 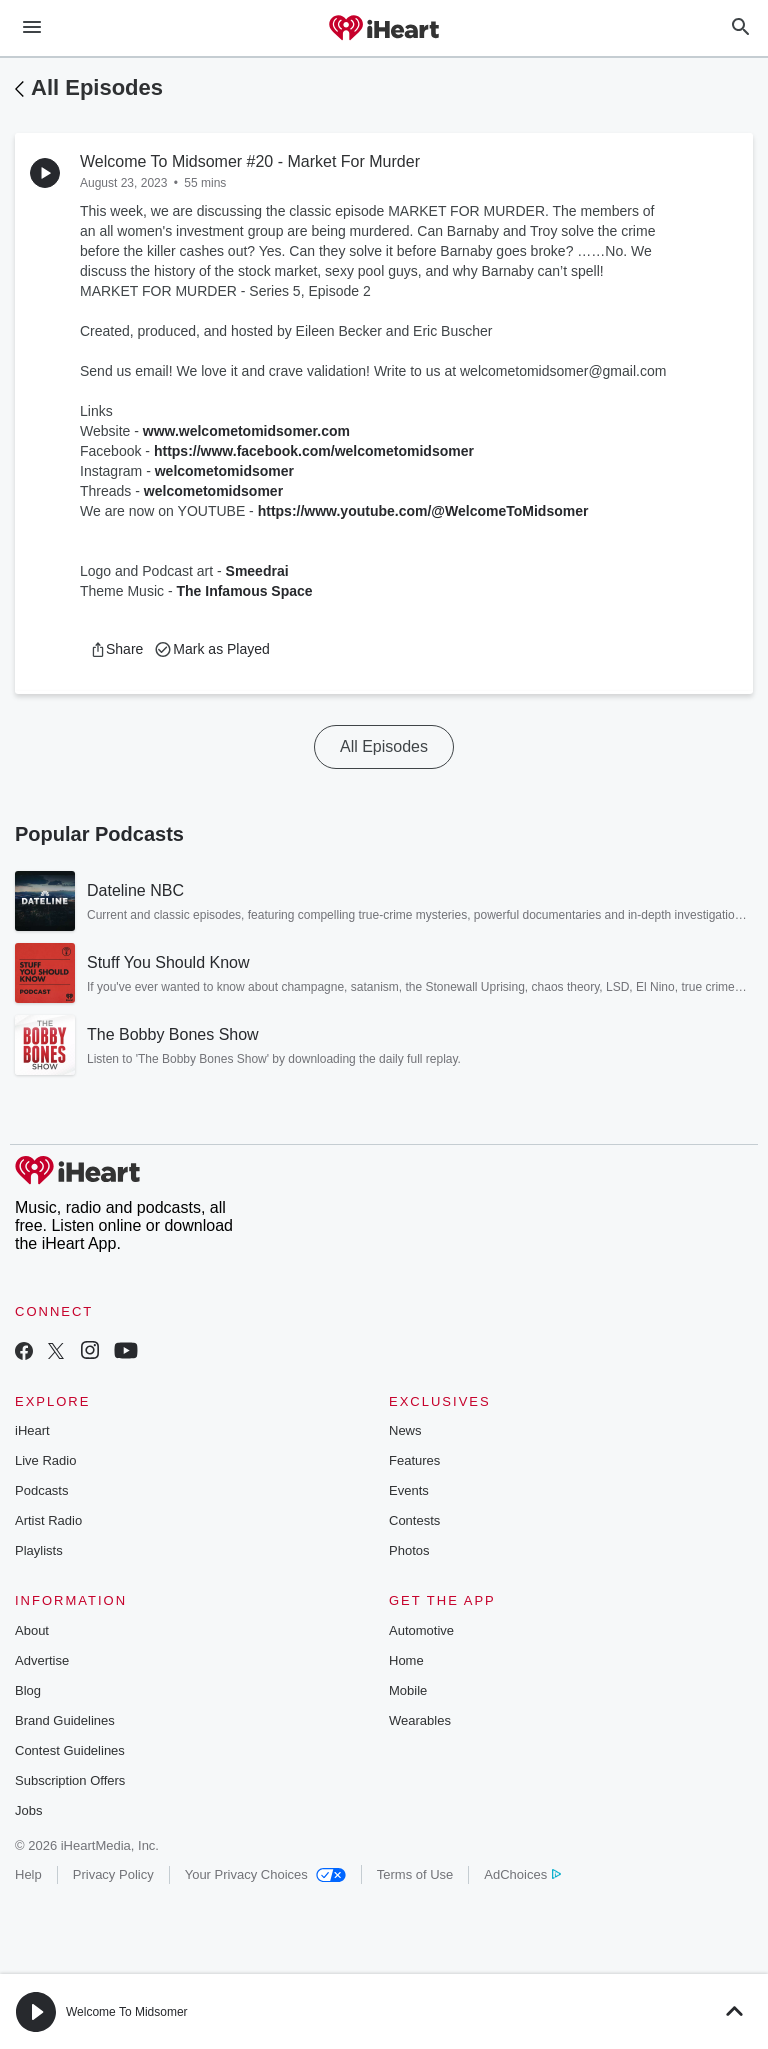 I want to click on Terms of Use, so click(x=415, y=1874).